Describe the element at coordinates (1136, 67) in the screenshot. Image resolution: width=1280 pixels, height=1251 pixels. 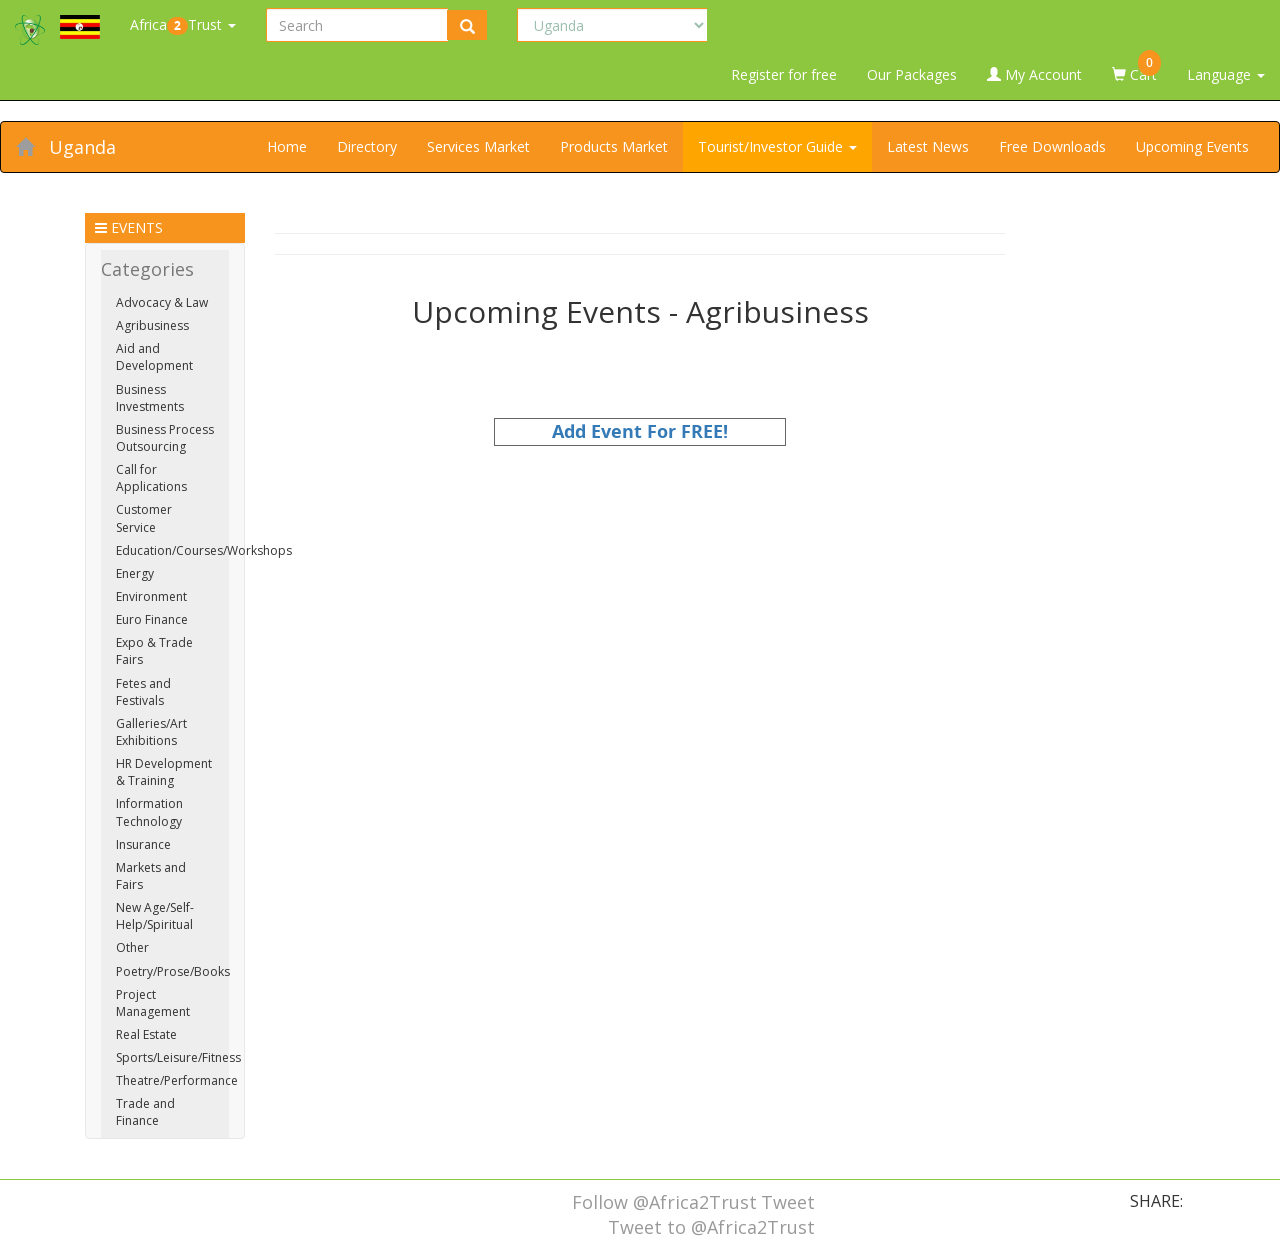
I see `Cart` at that location.